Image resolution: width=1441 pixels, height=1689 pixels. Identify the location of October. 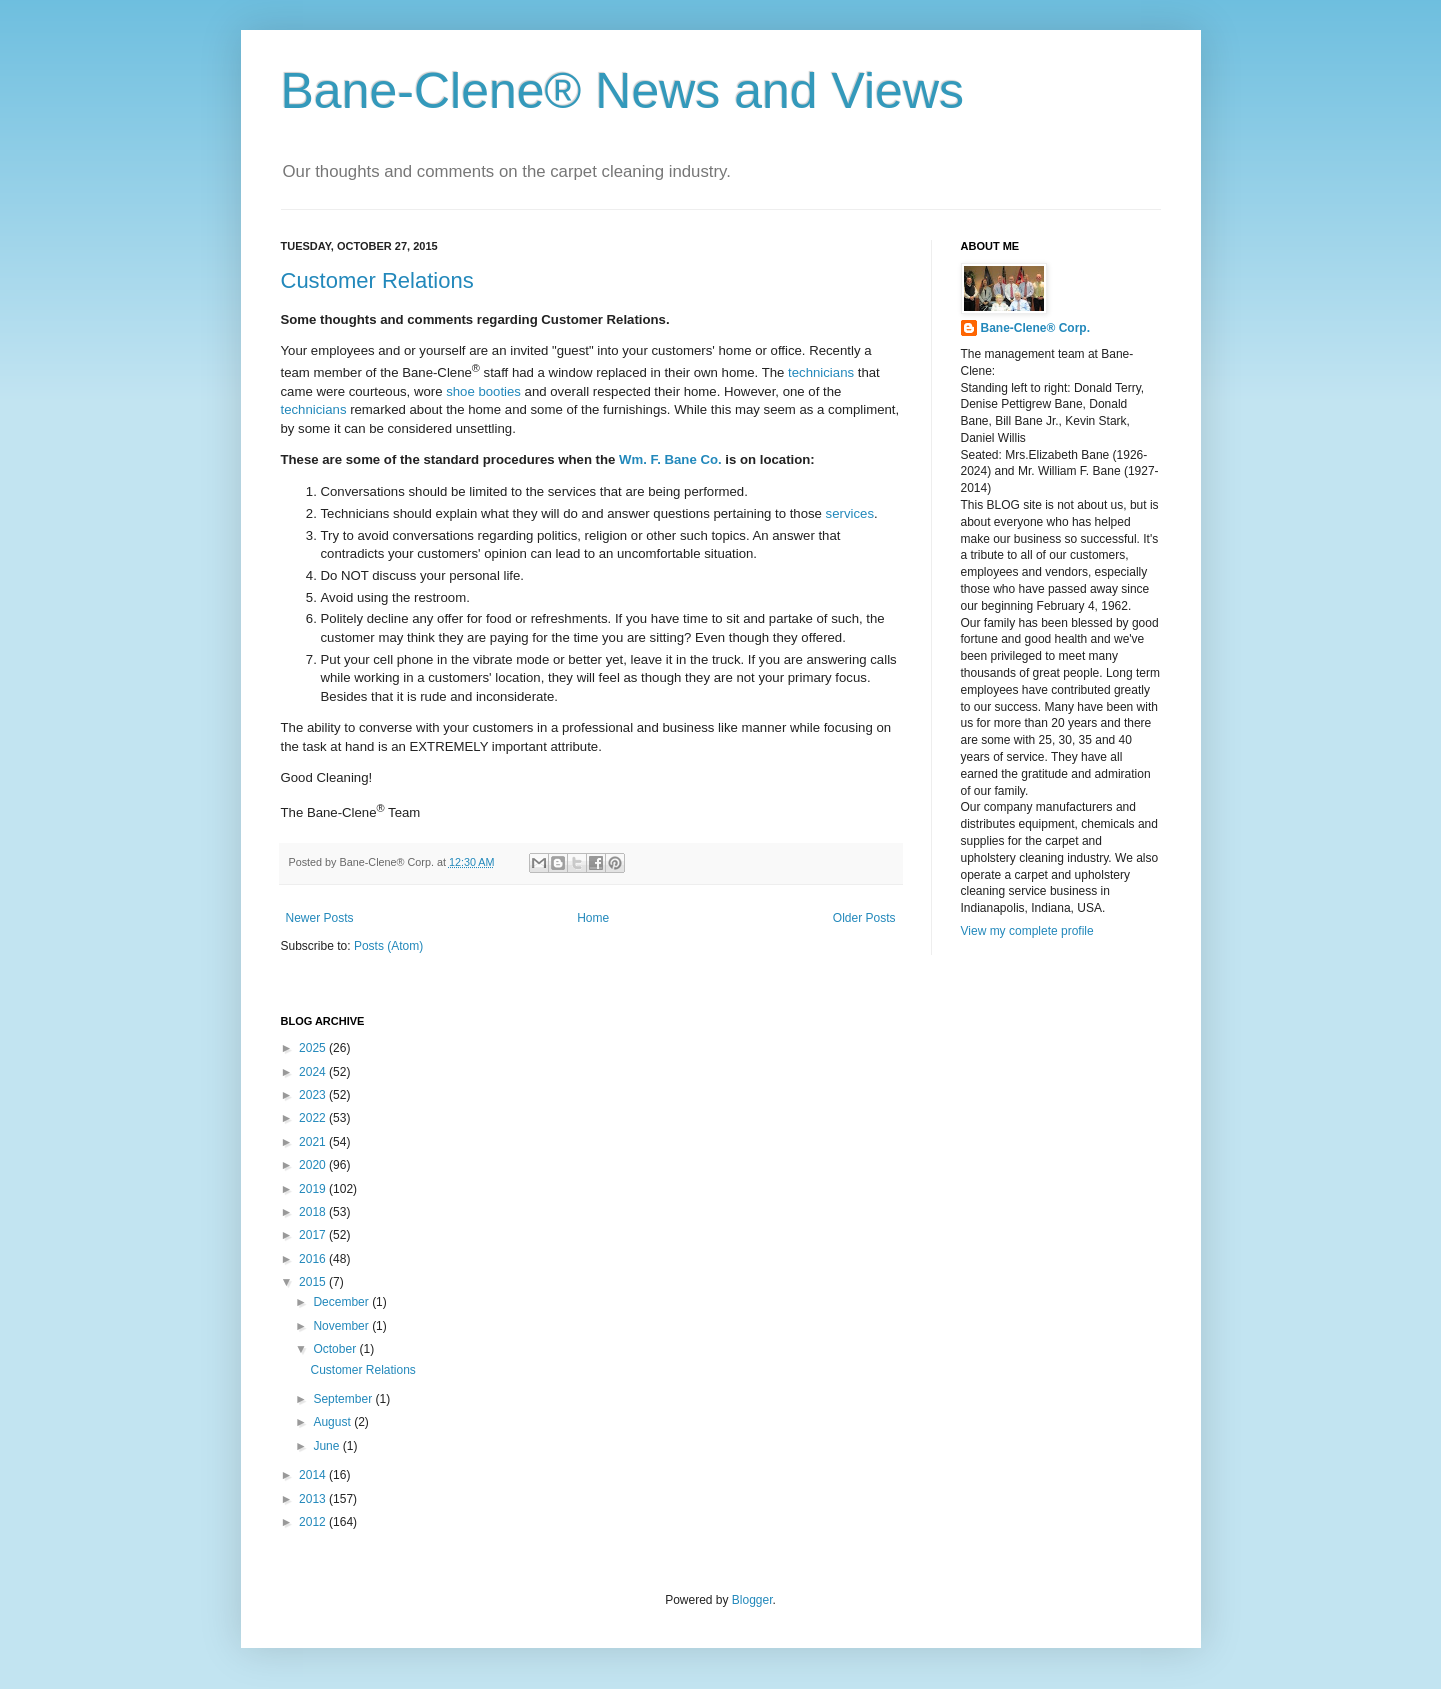
(336, 1349).